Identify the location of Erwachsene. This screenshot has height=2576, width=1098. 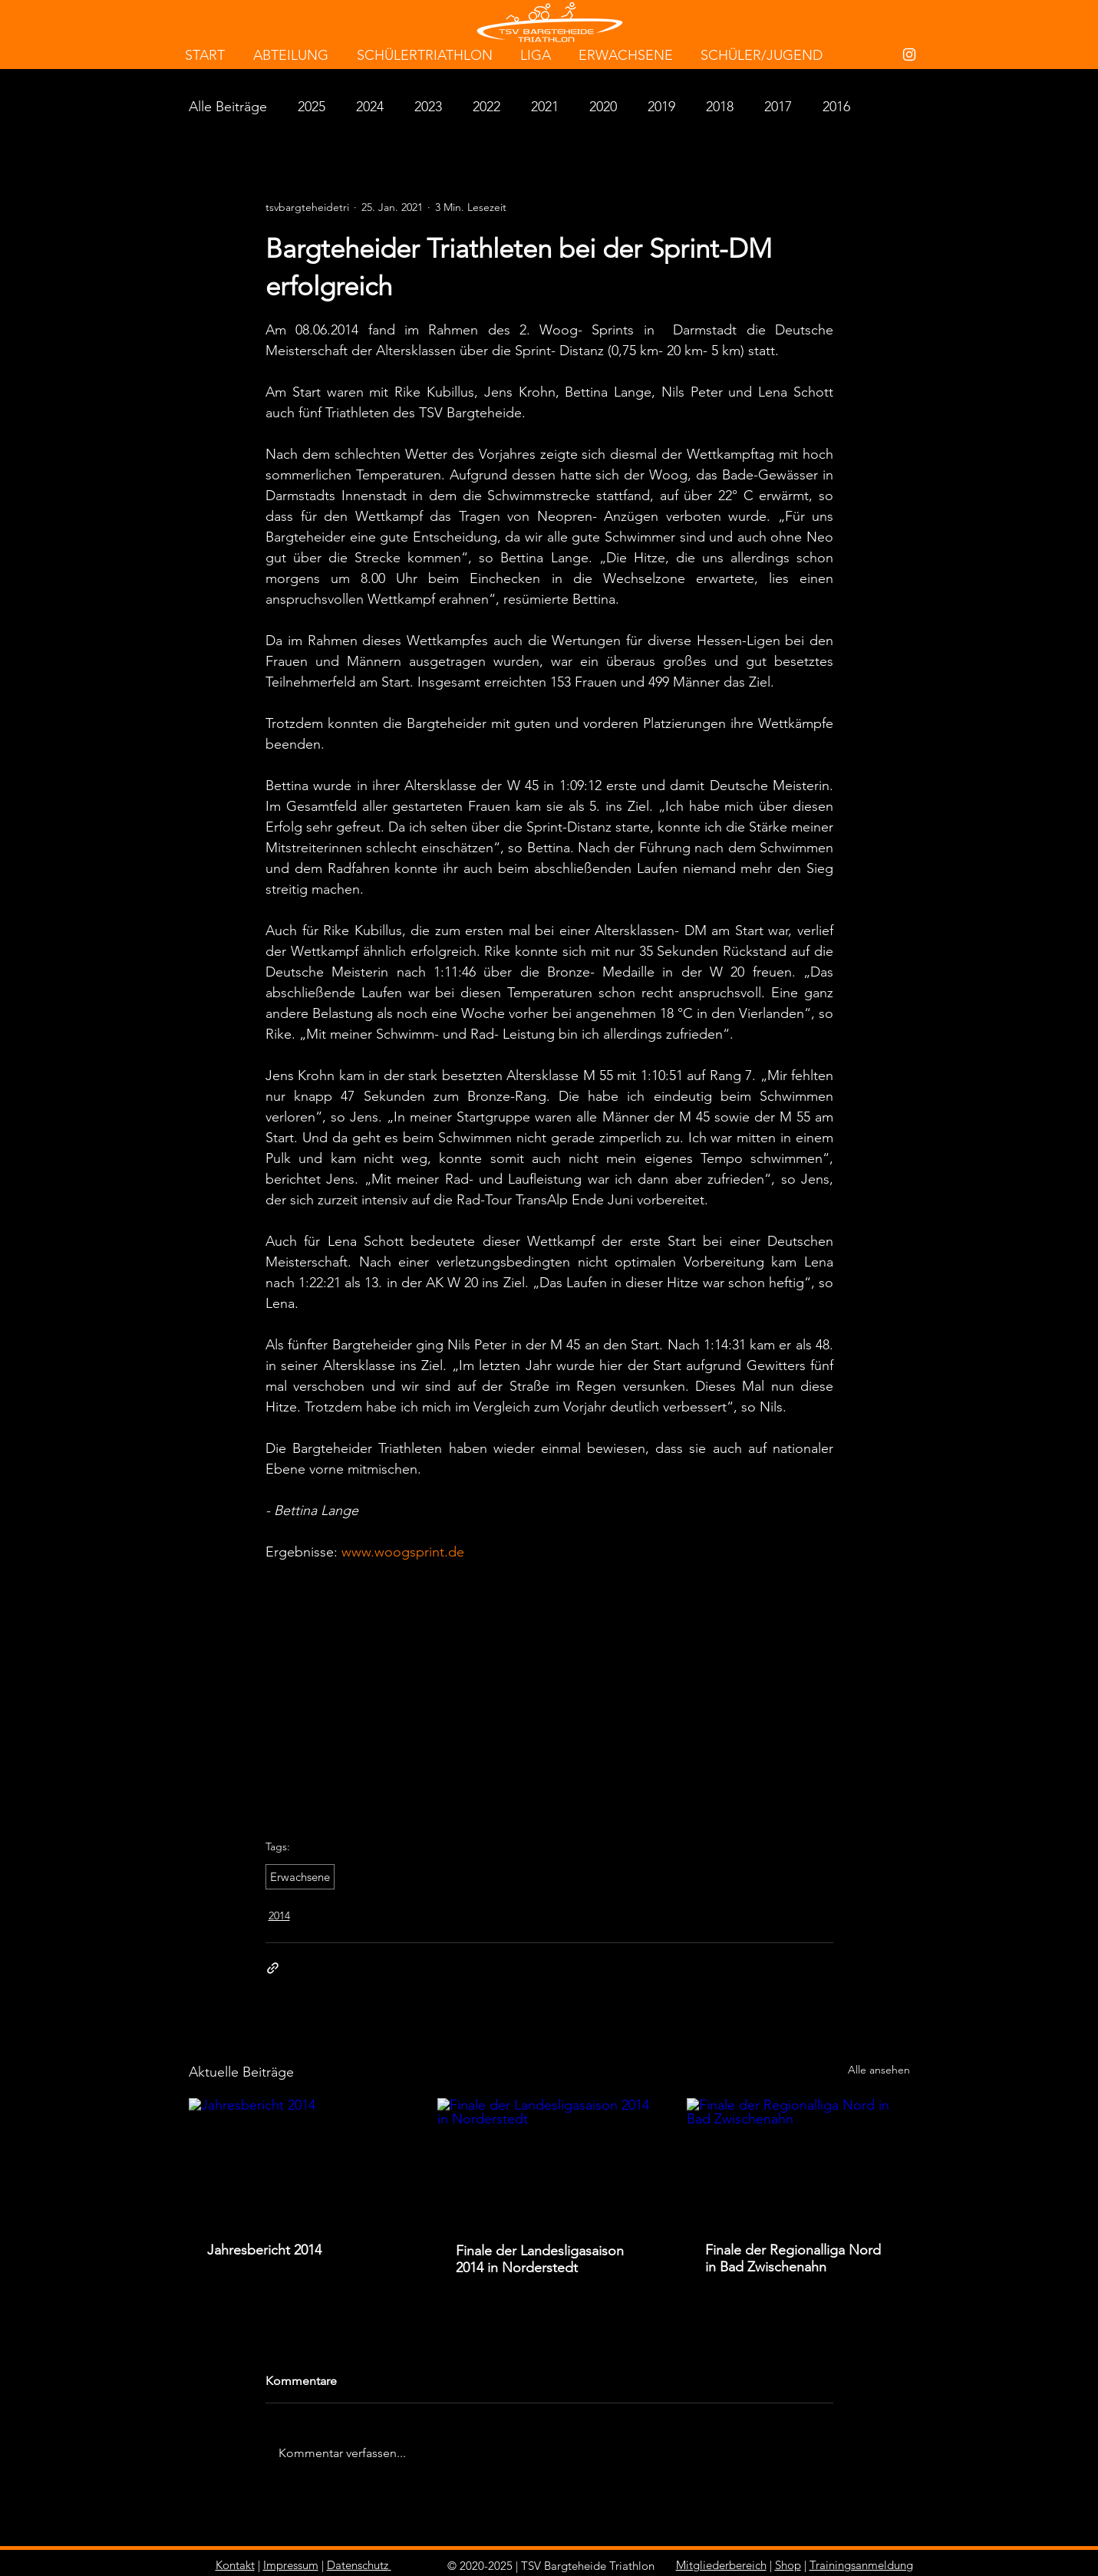
(300, 1876).